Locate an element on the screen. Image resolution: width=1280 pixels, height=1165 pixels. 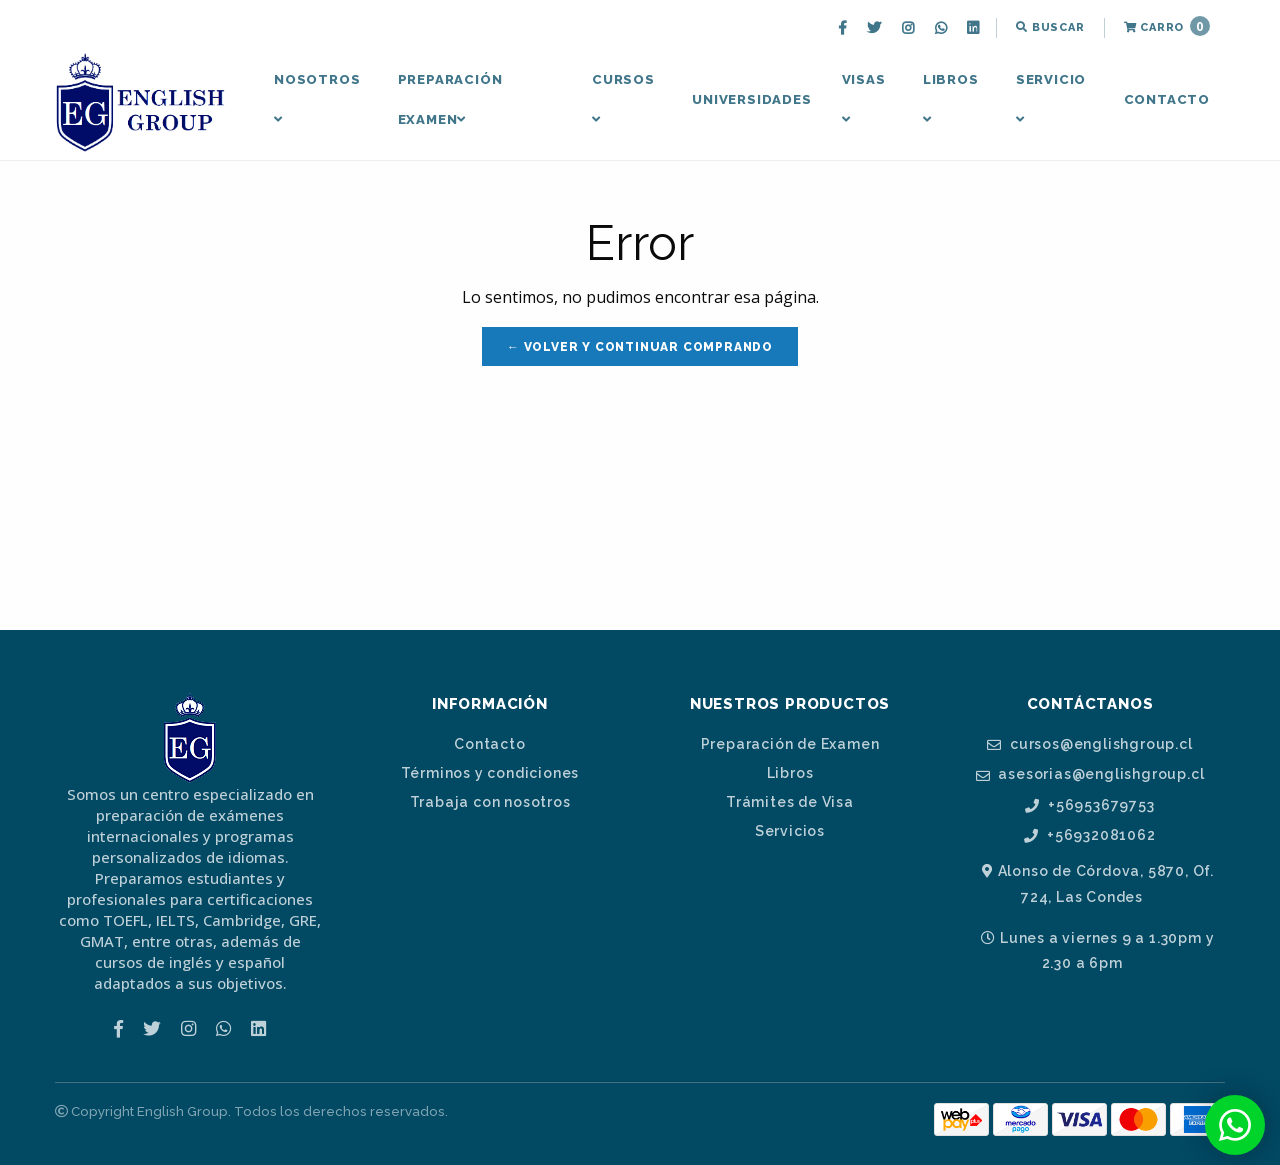
Libros is located at coordinates (951, 99).